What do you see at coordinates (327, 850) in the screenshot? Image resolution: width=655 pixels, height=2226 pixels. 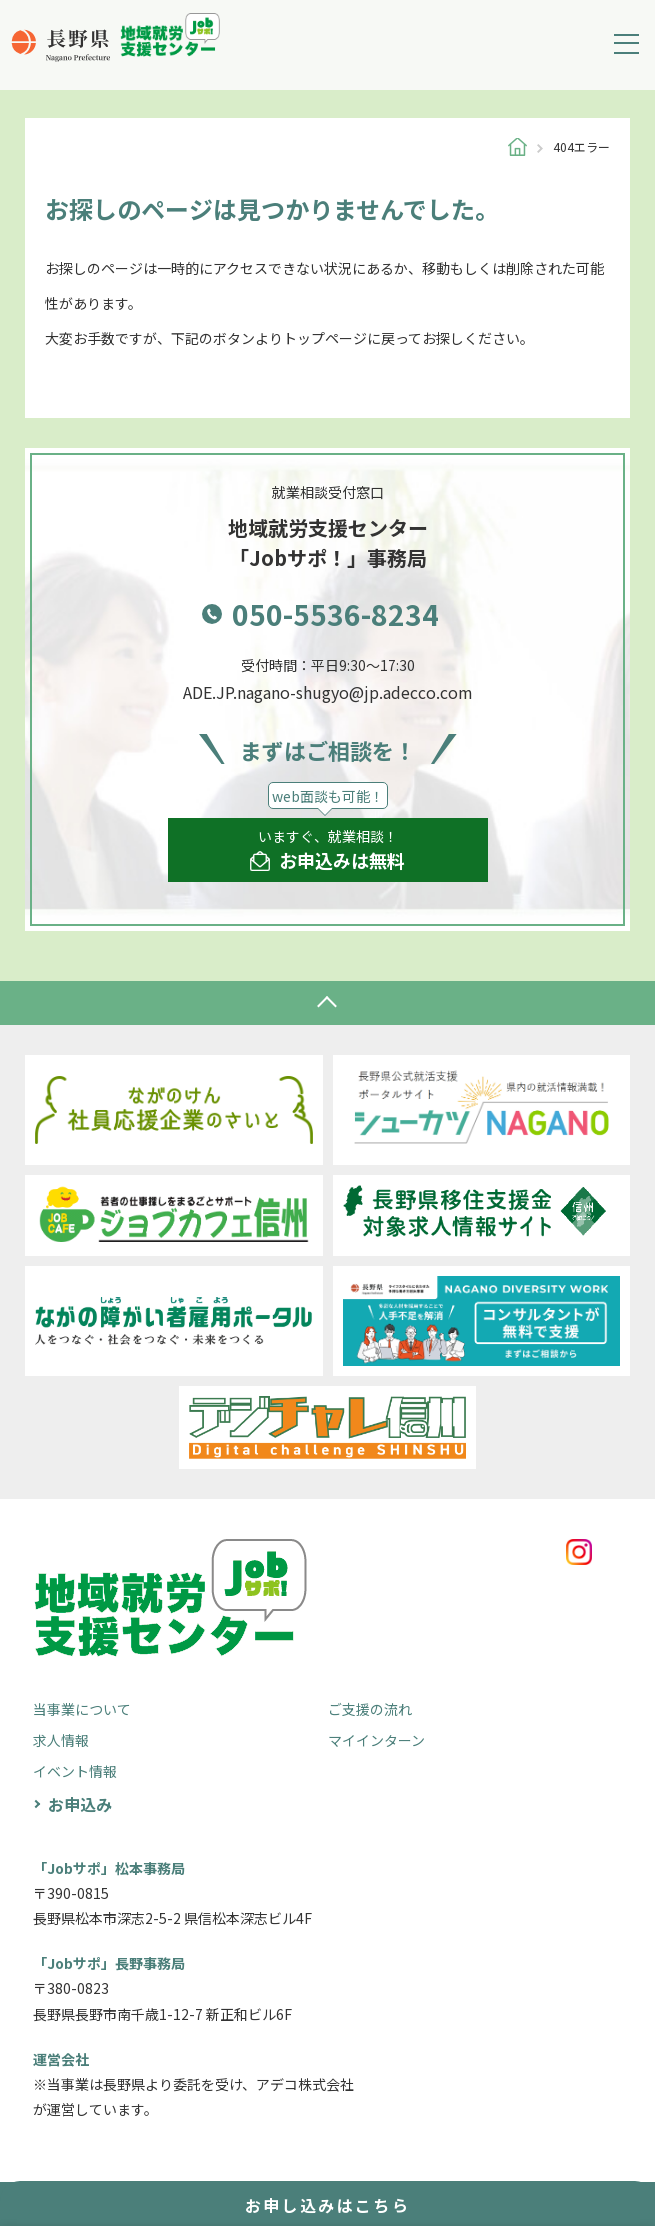 I see `いますぐ、就業相談！` at bounding box center [327, 850].